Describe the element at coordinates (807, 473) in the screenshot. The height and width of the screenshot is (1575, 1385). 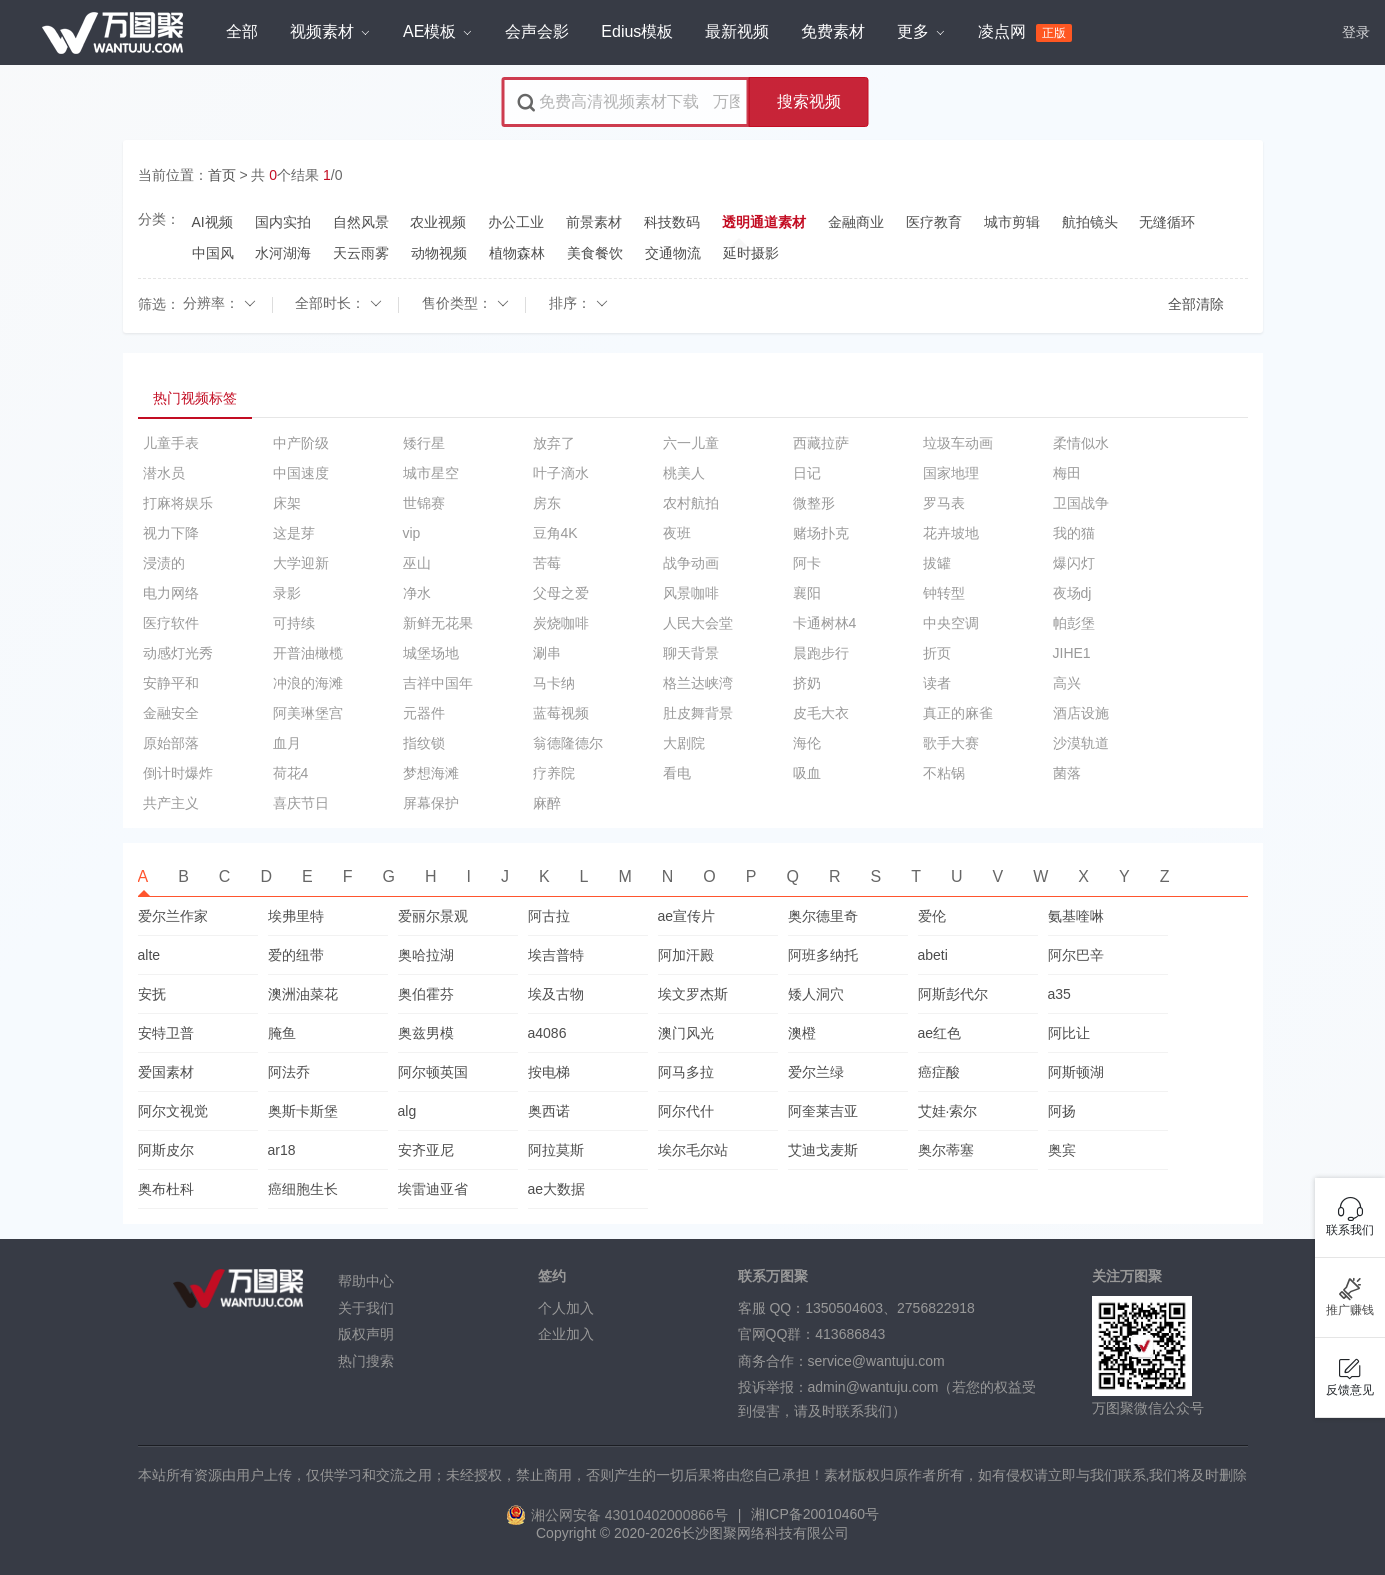
I see `日记` at that location.